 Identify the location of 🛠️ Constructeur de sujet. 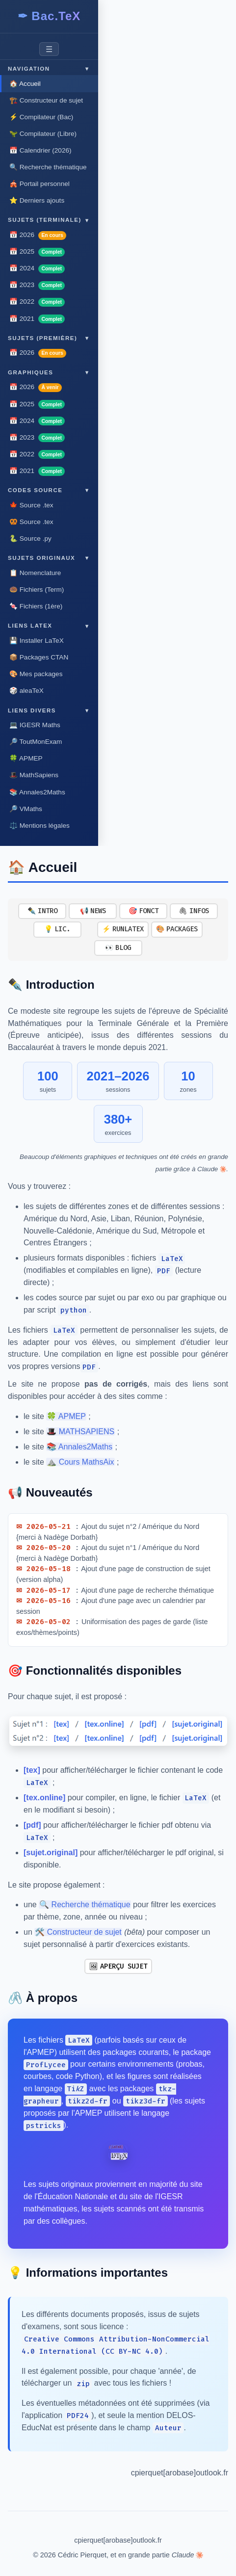
(78, 1932).